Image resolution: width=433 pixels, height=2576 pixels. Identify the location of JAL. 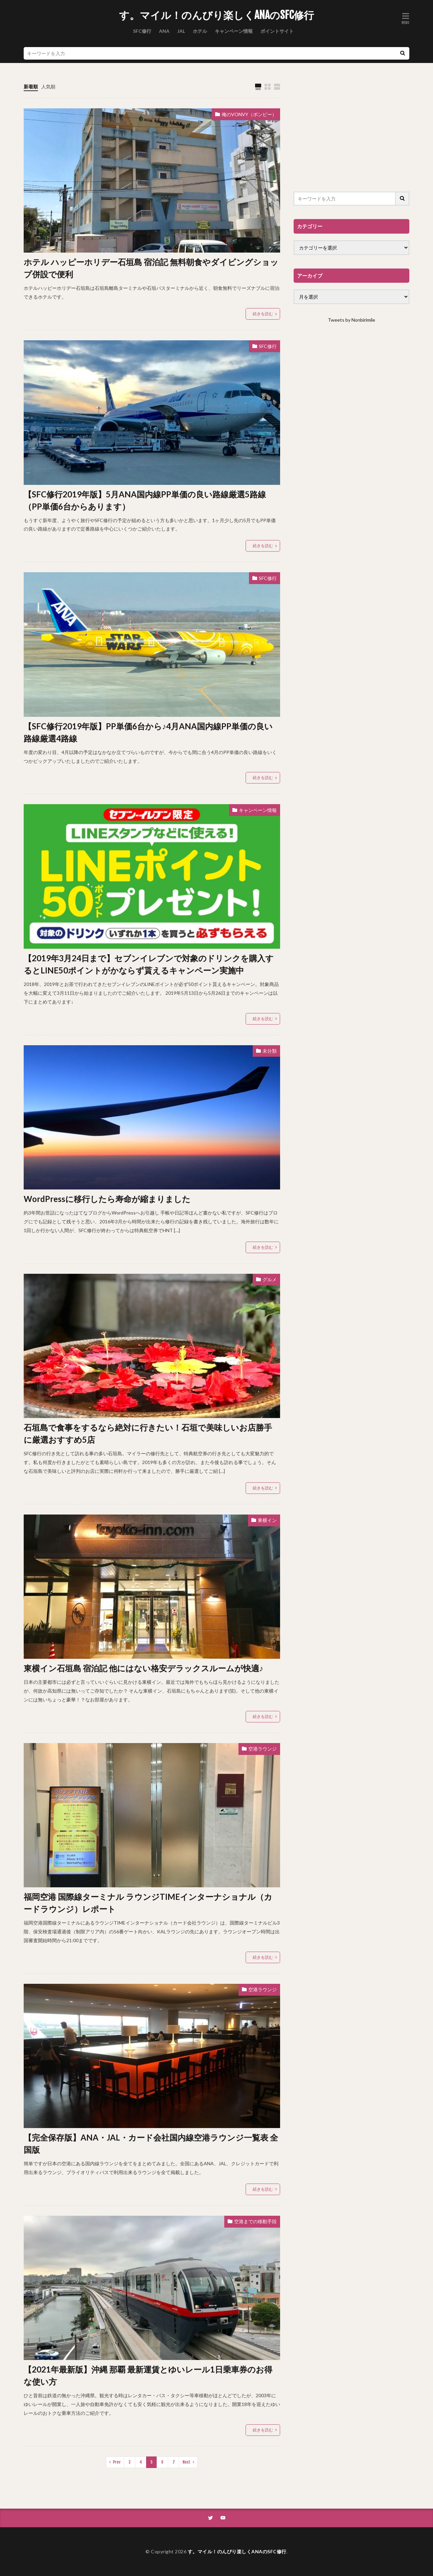
(181, 31).